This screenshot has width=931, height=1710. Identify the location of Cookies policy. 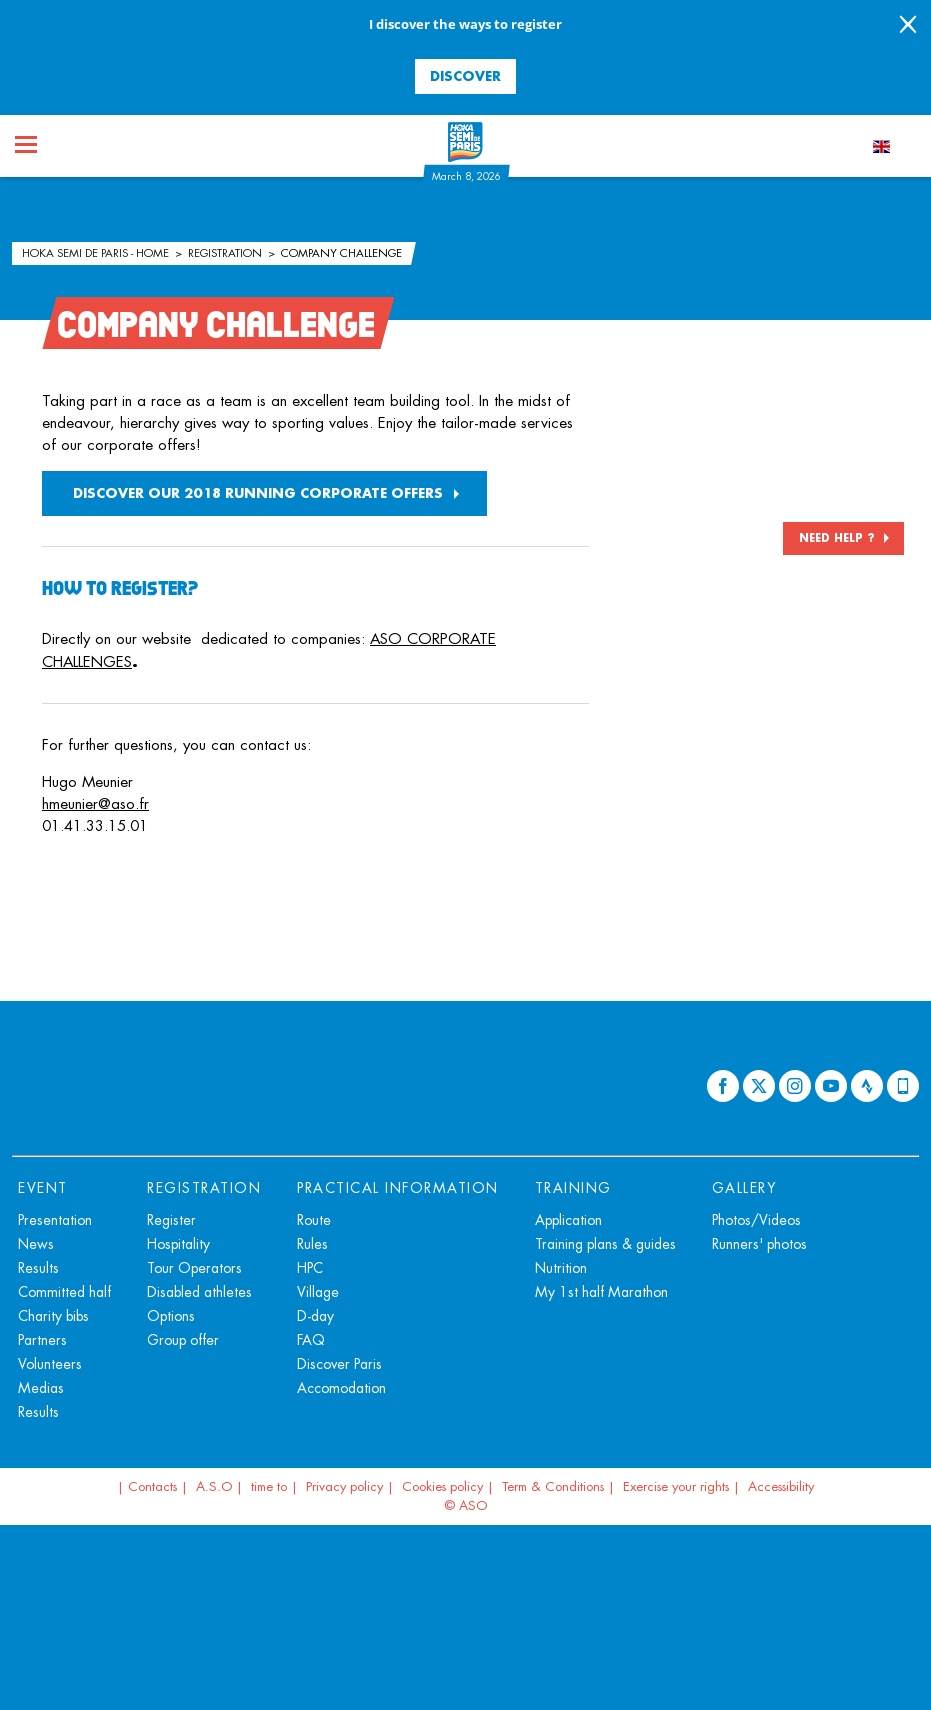
(442, 1486).